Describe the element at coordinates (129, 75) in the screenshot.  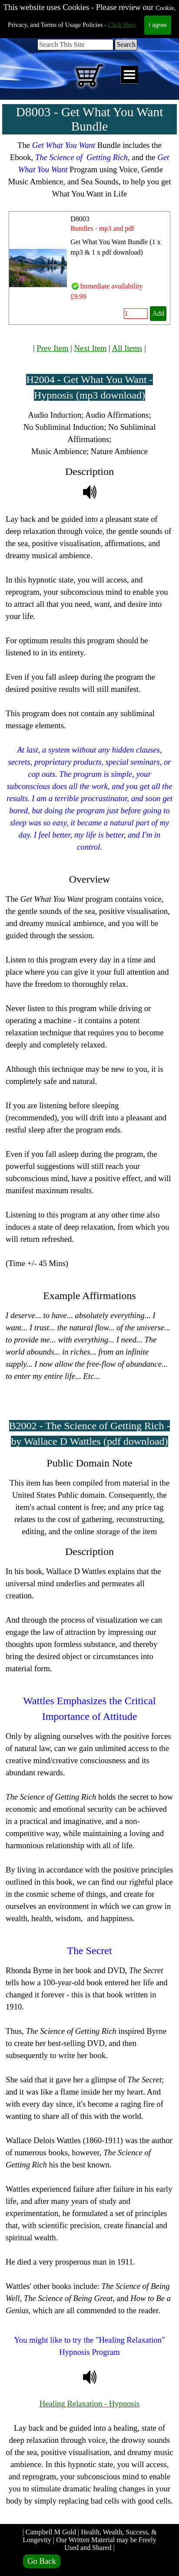
I see `[Show menu]` at that location.